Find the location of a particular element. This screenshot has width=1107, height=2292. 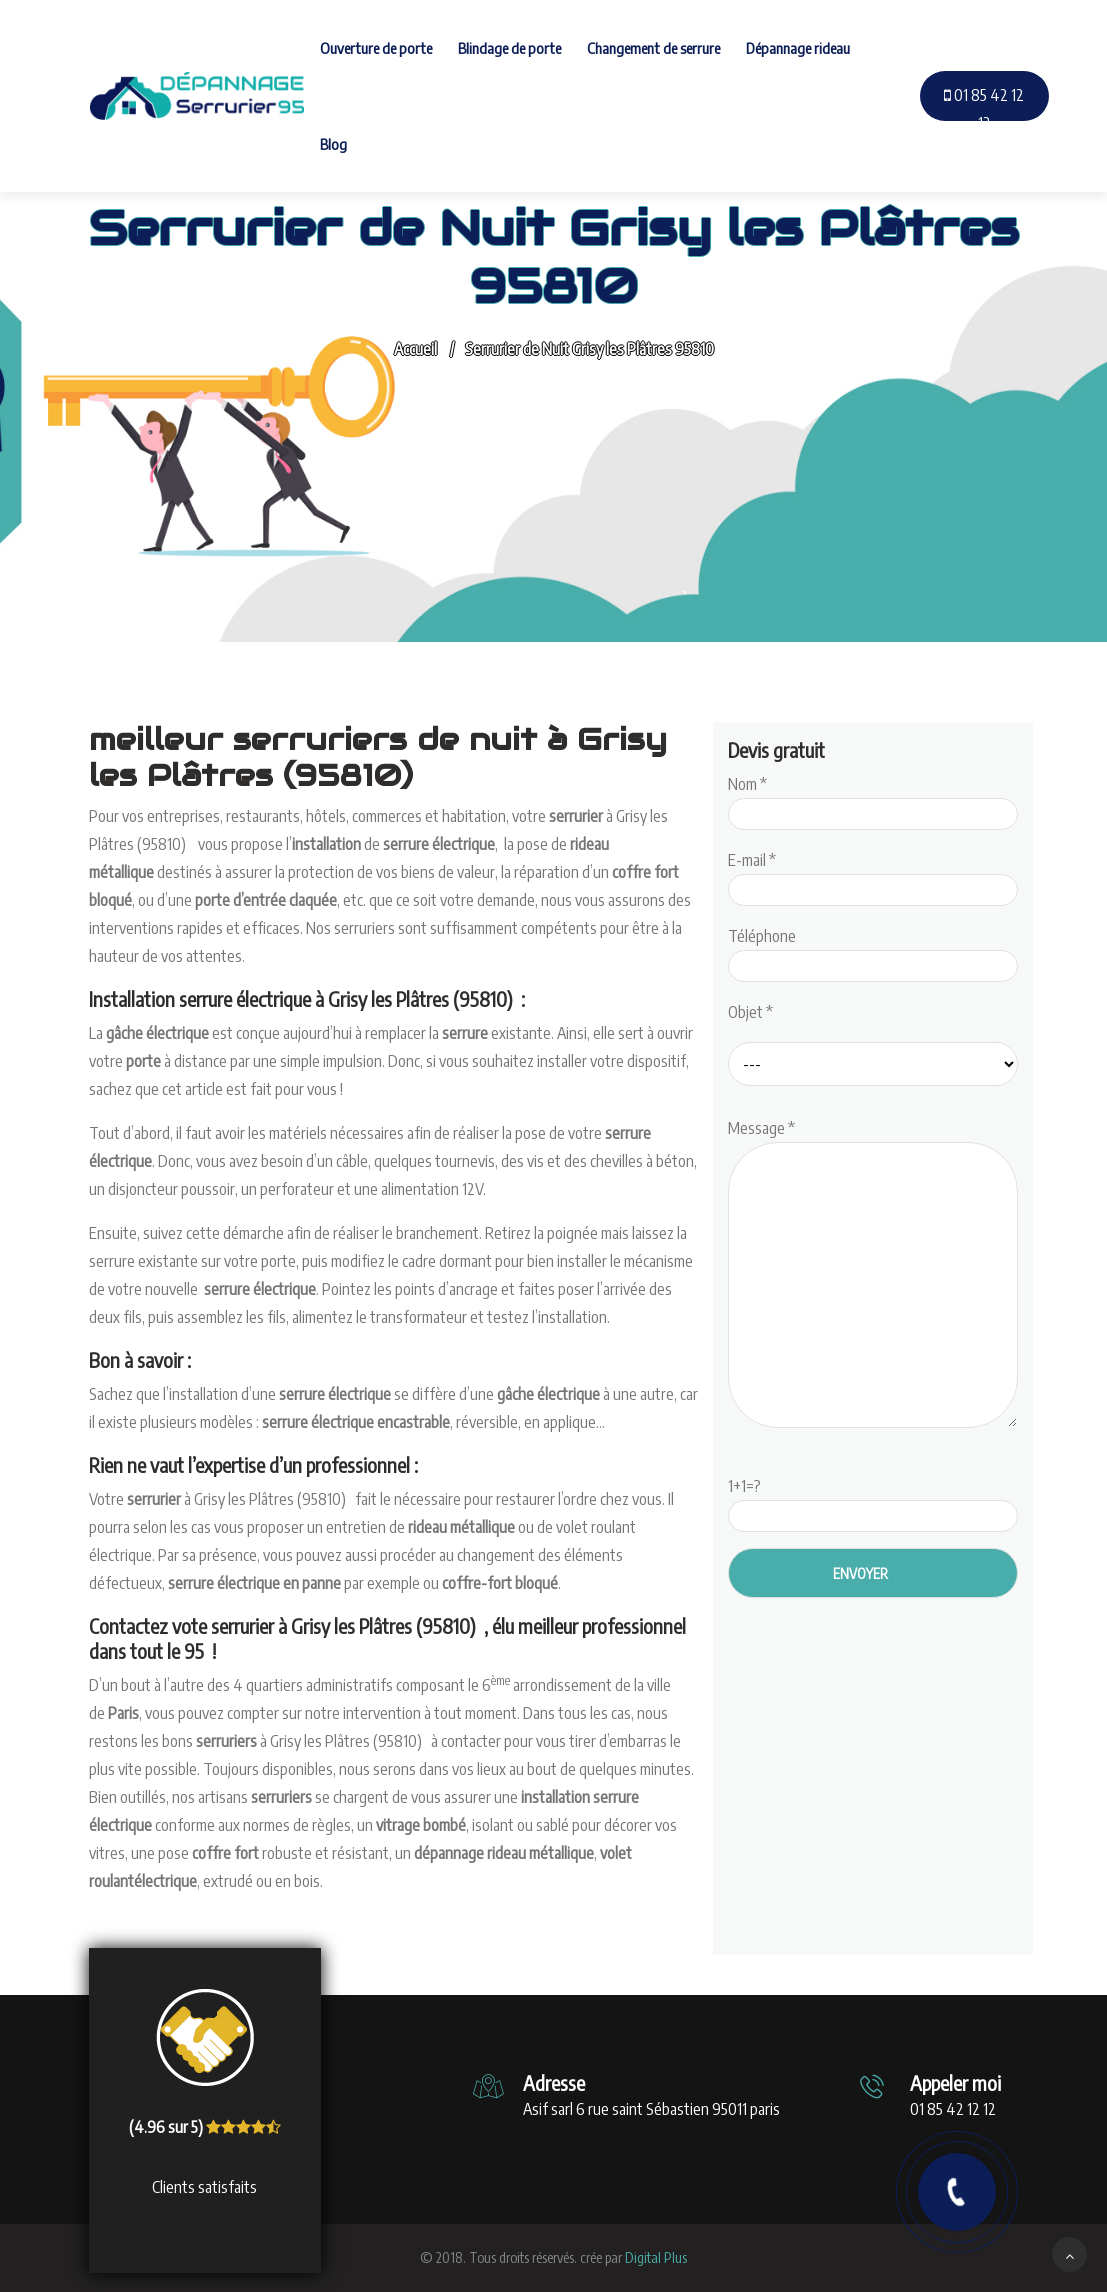

Changement de serrure is located at coordinates (653, 48).